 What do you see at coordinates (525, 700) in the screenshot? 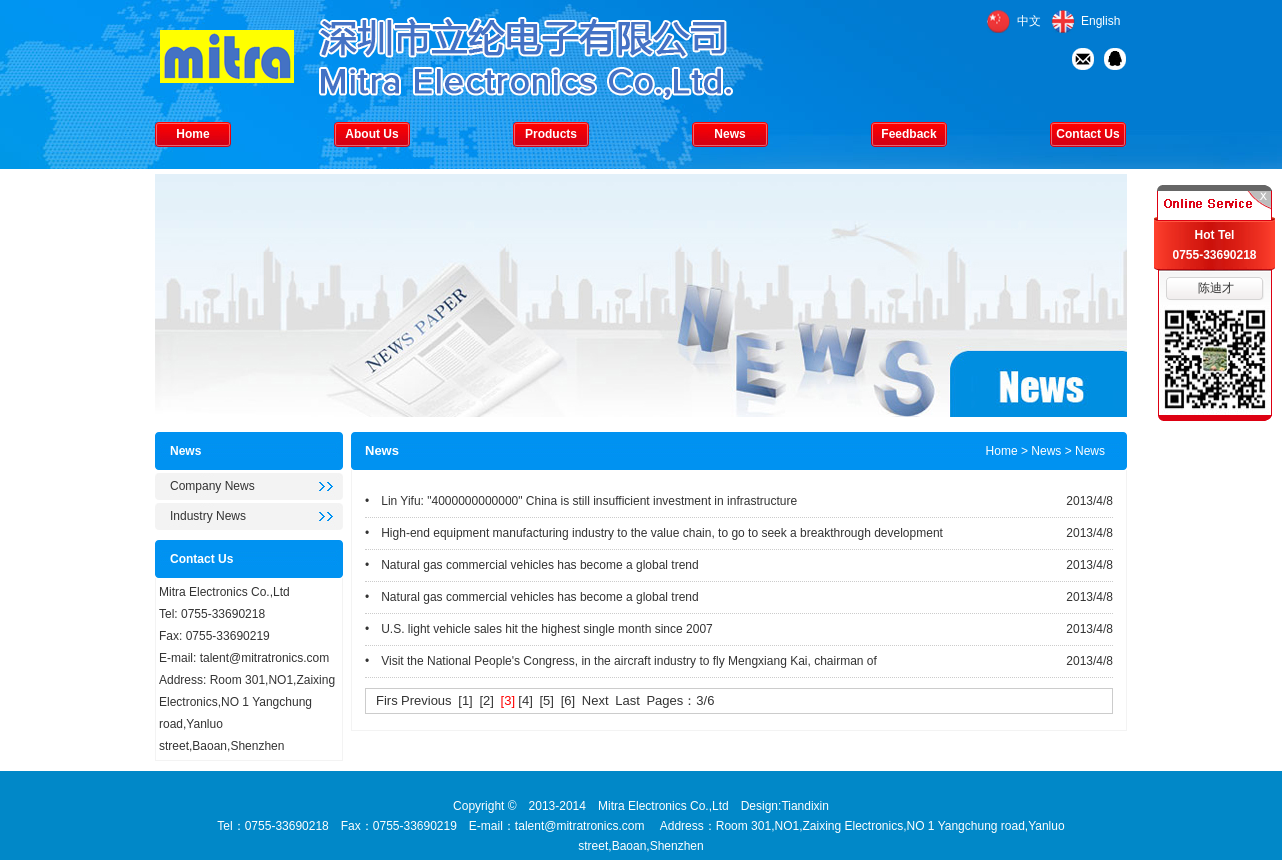
I see `[4]` at bounding box center [525, 700].